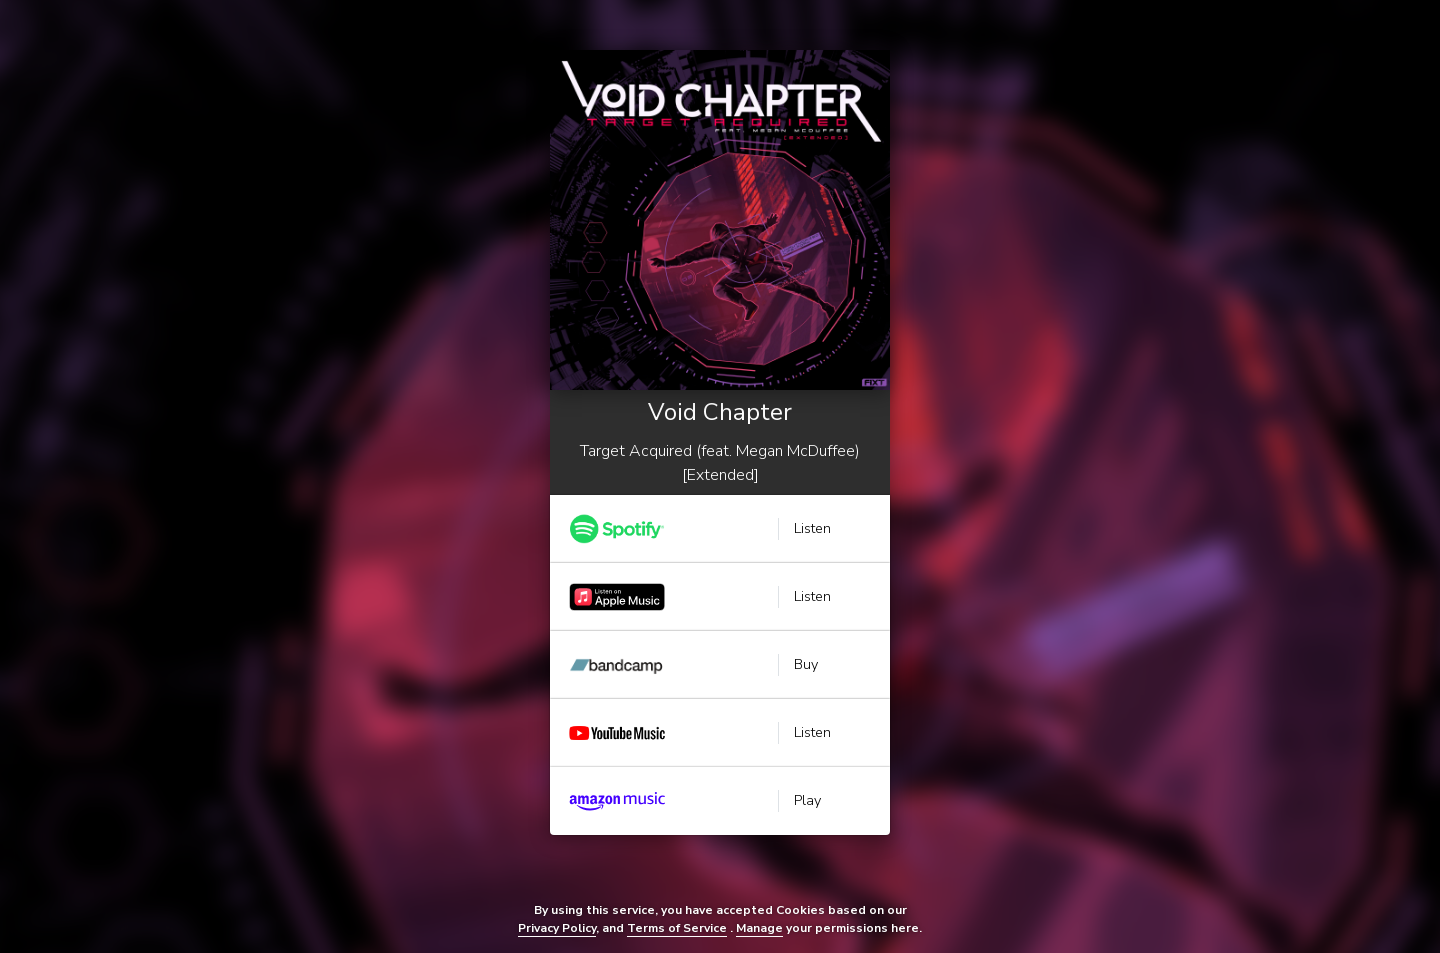 Image resolution: width=1440 pixels, height=953 pixels. What do you see at coordinates (557, 928) in the screenshot?
I see `Privacy Policy` at bounding box center [557, 928].